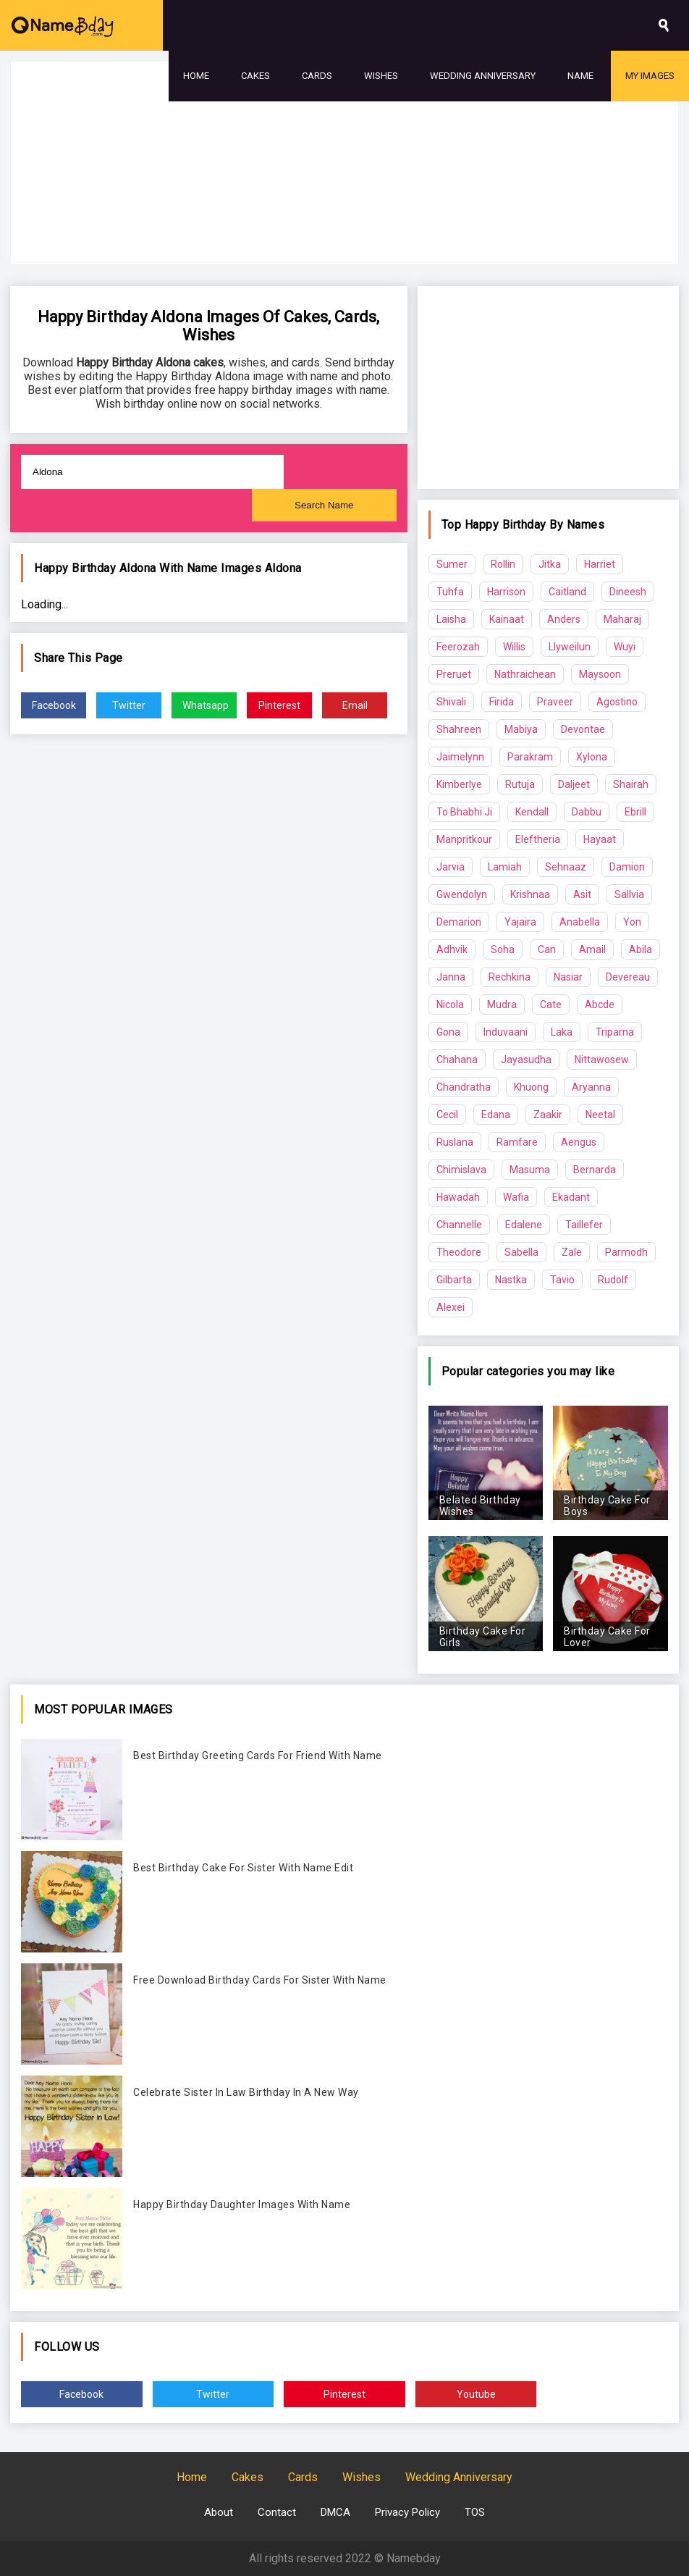  Describe the element at coordinates (335, 2512) in the screenshot. I see `DMCA` at that location.